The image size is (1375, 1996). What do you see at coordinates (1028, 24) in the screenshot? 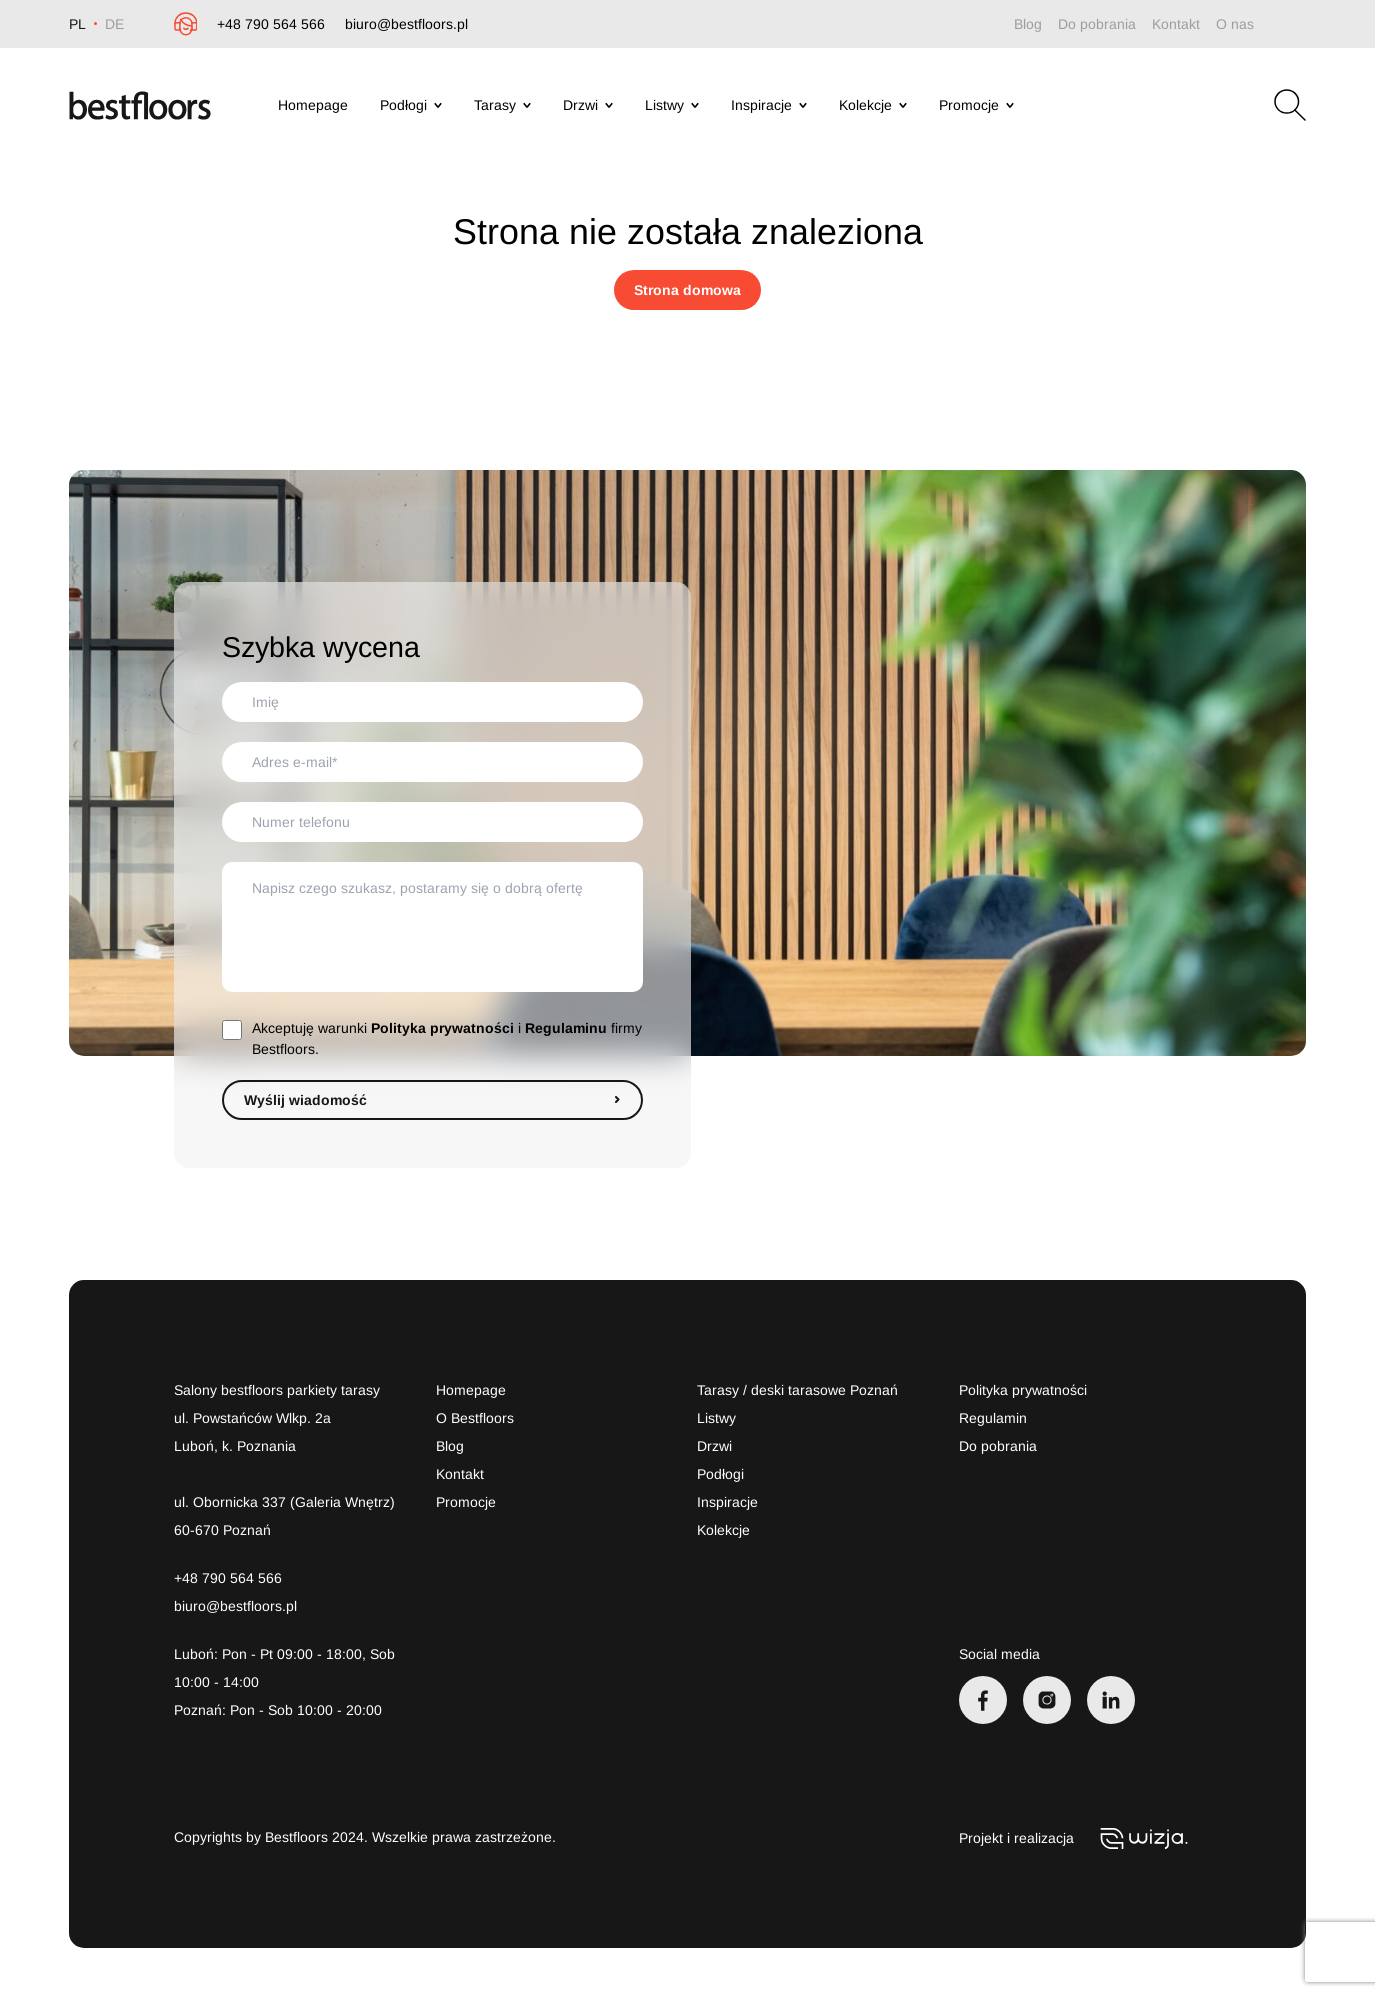
I see `Blog` at bounding box center [1028, 24].